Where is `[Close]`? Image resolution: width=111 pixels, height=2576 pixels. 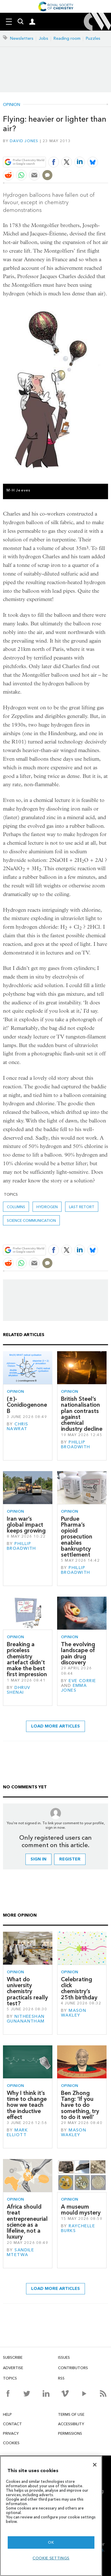
[Close] is located at coordinates (94, 2464).